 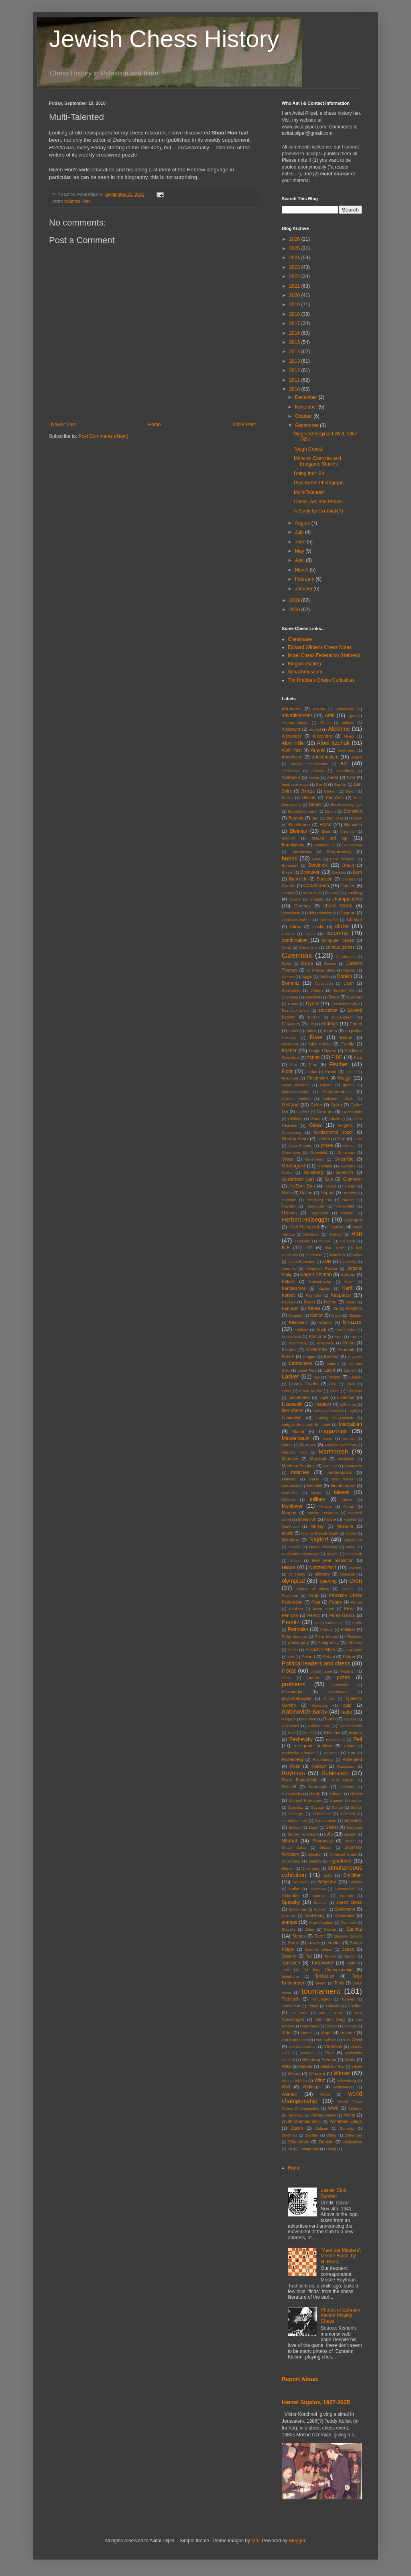 I want to click on Holinger, so click(x=335, y=1234).